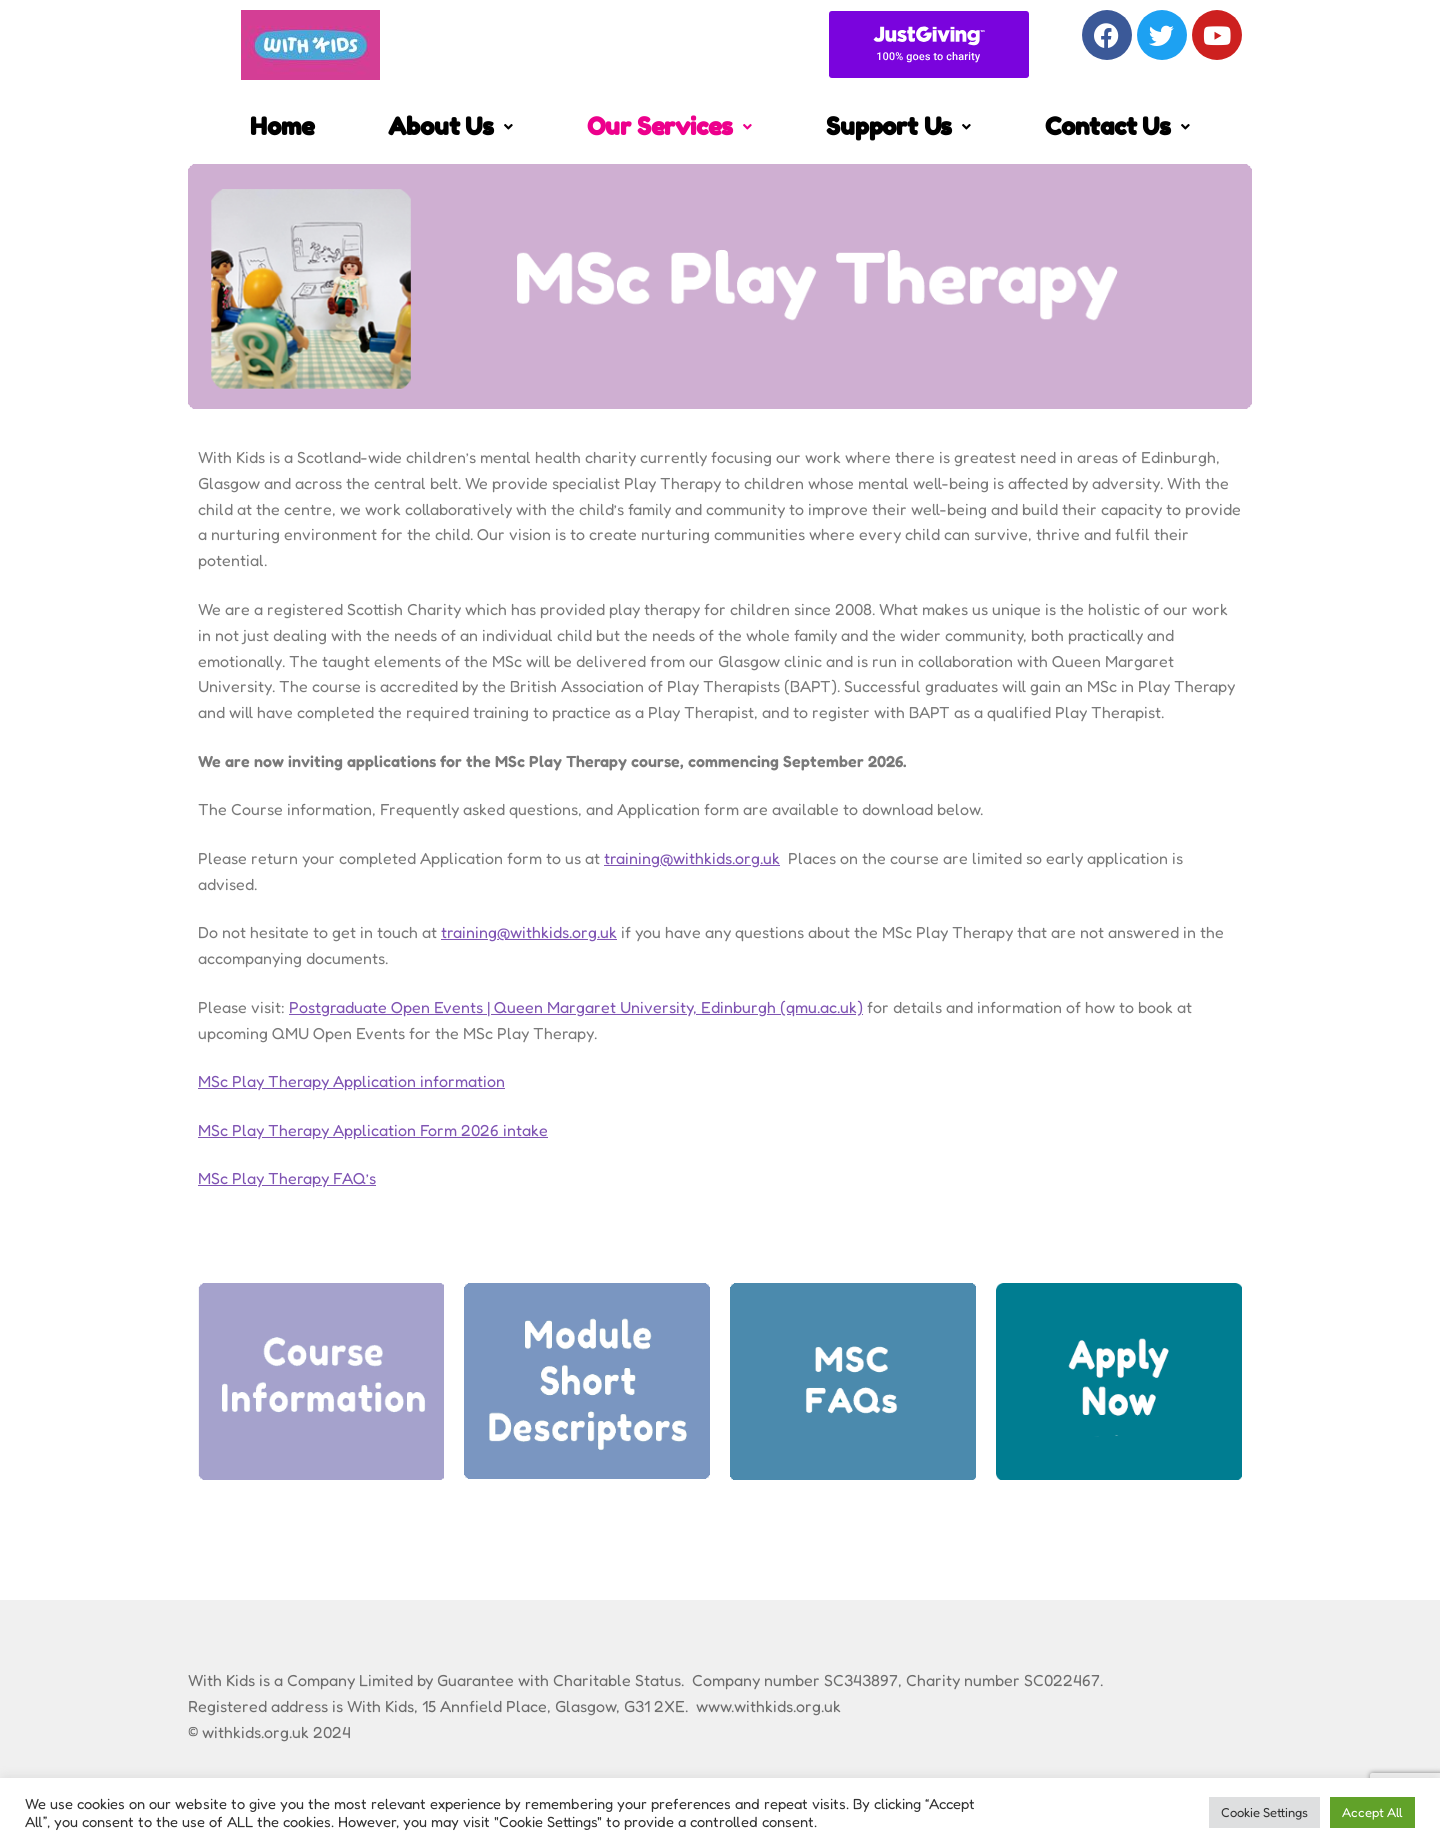  I want to click on training@withkids.org.uk, so click(692, 858).